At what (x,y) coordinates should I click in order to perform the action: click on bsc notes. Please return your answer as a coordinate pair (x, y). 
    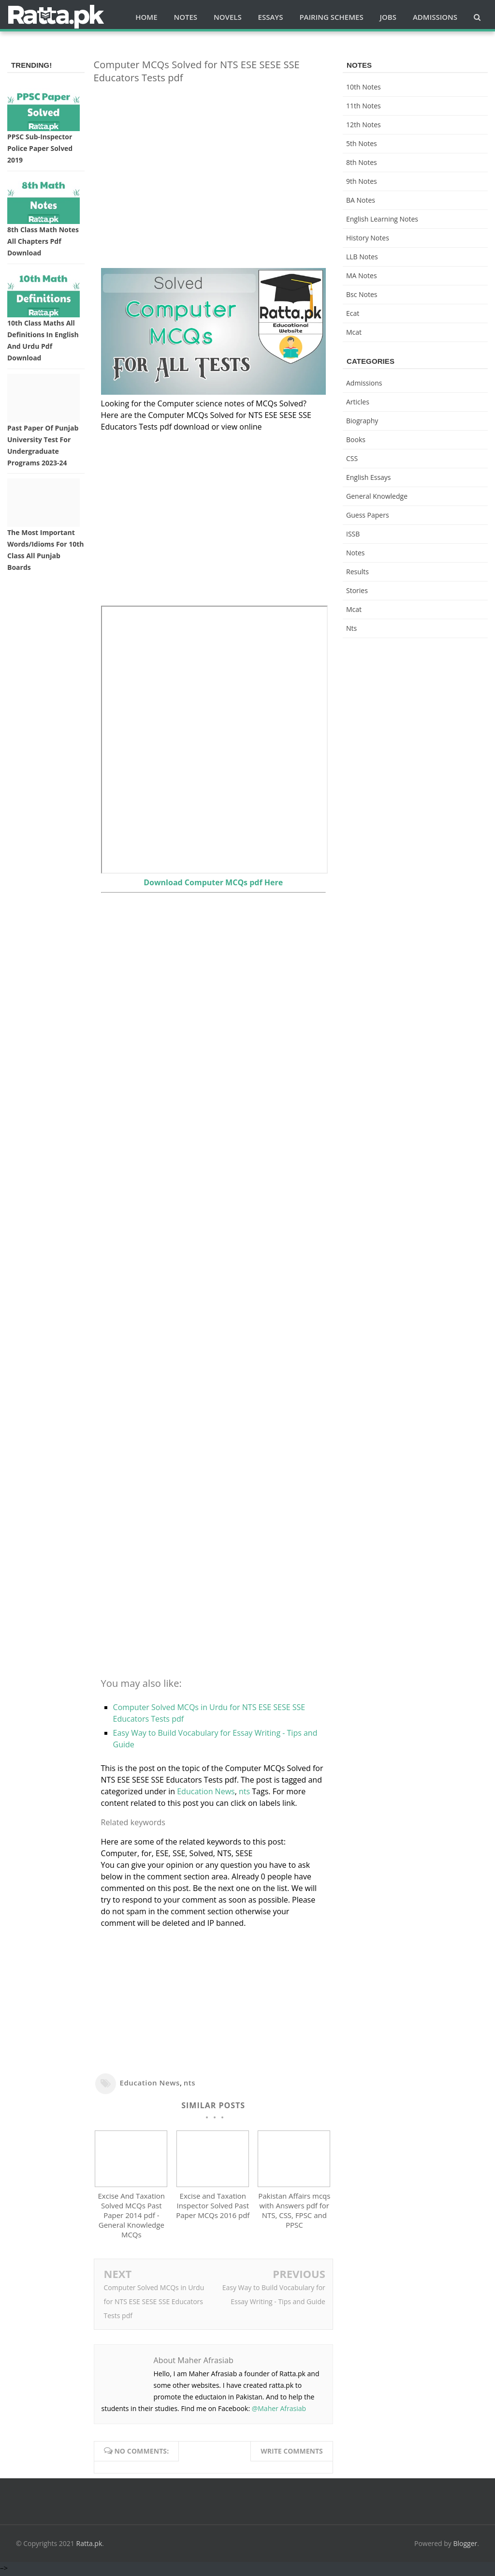
    Looking at the image, I should click on (362, 294).